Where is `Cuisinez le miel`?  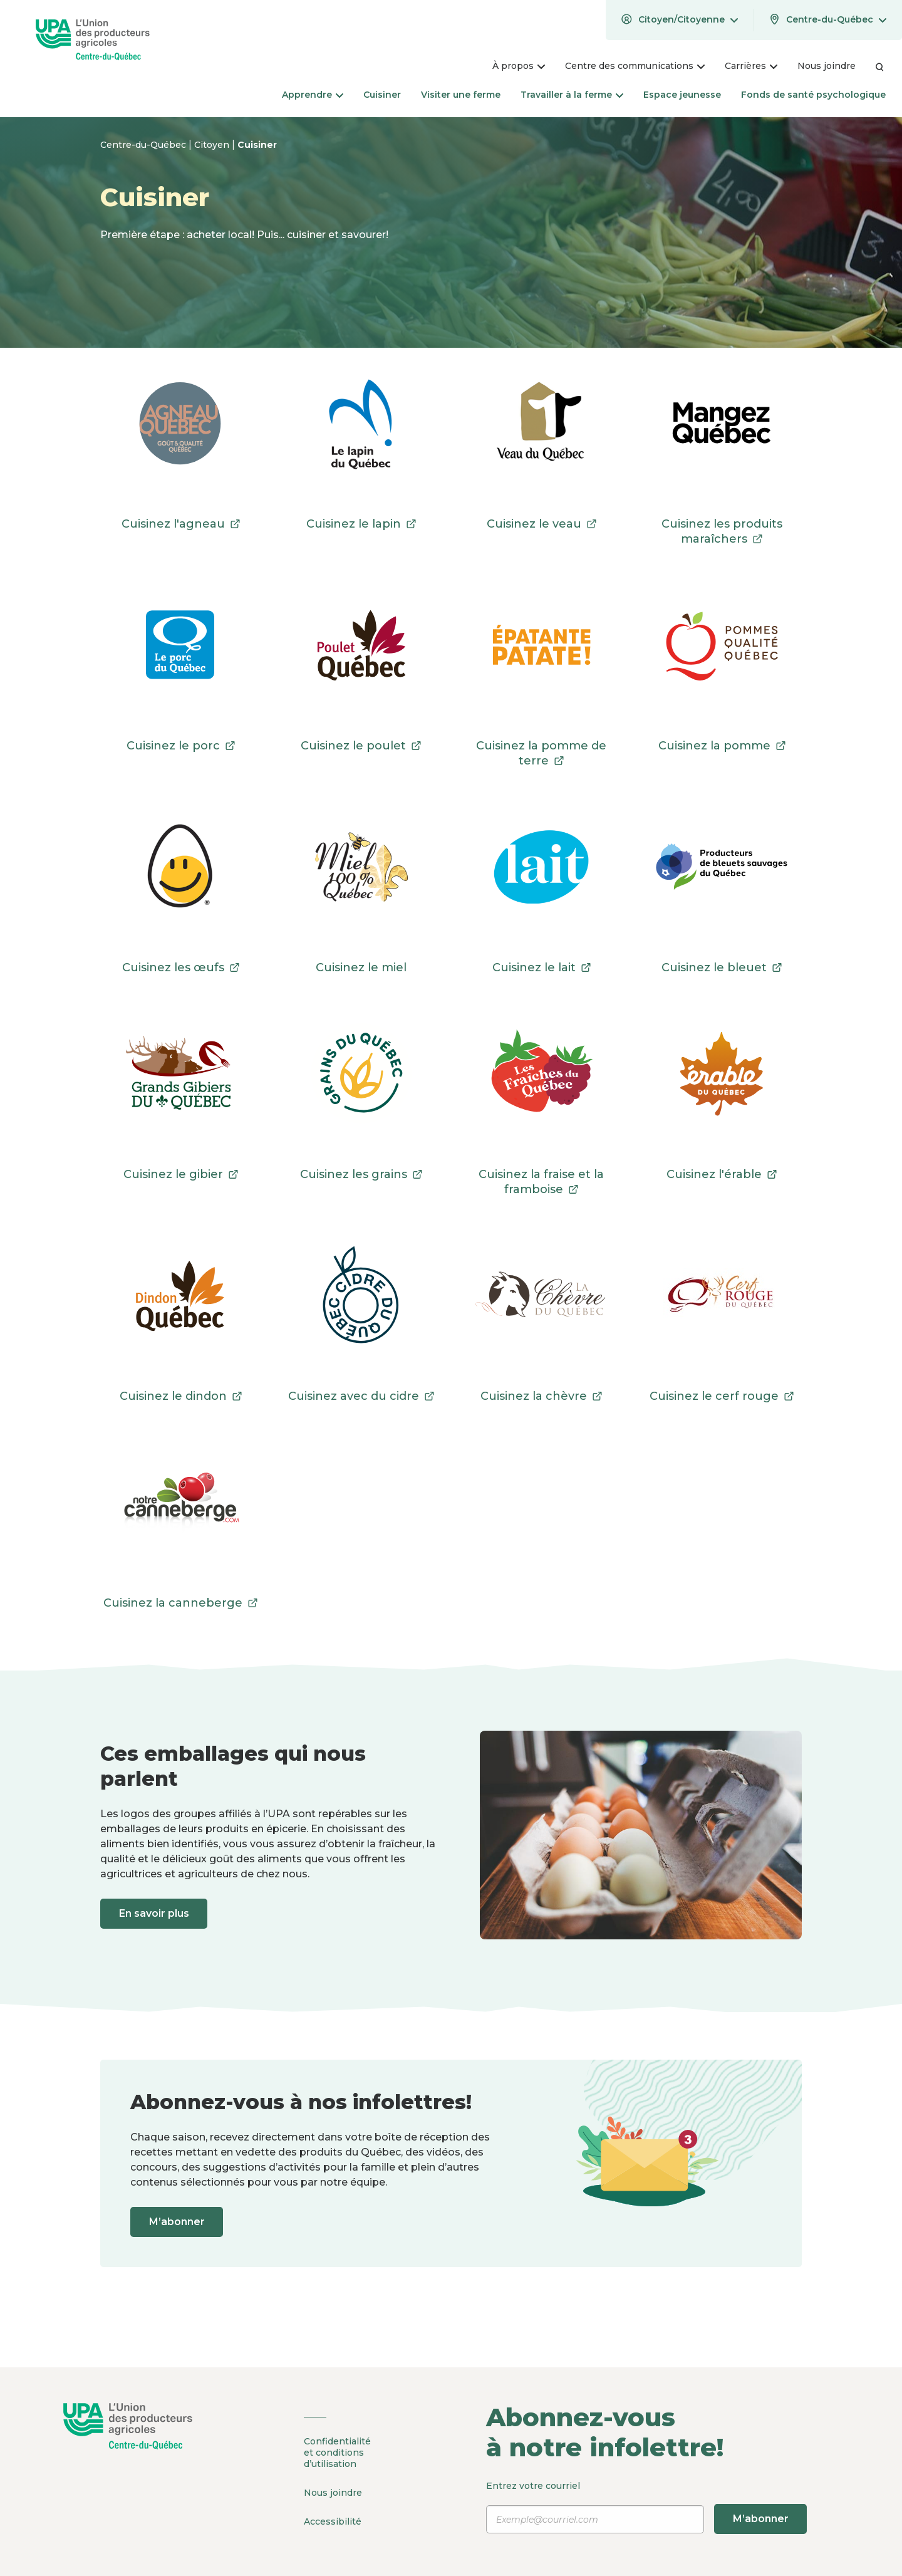
Cuisinez le miel is located at coordinates (361, 967).